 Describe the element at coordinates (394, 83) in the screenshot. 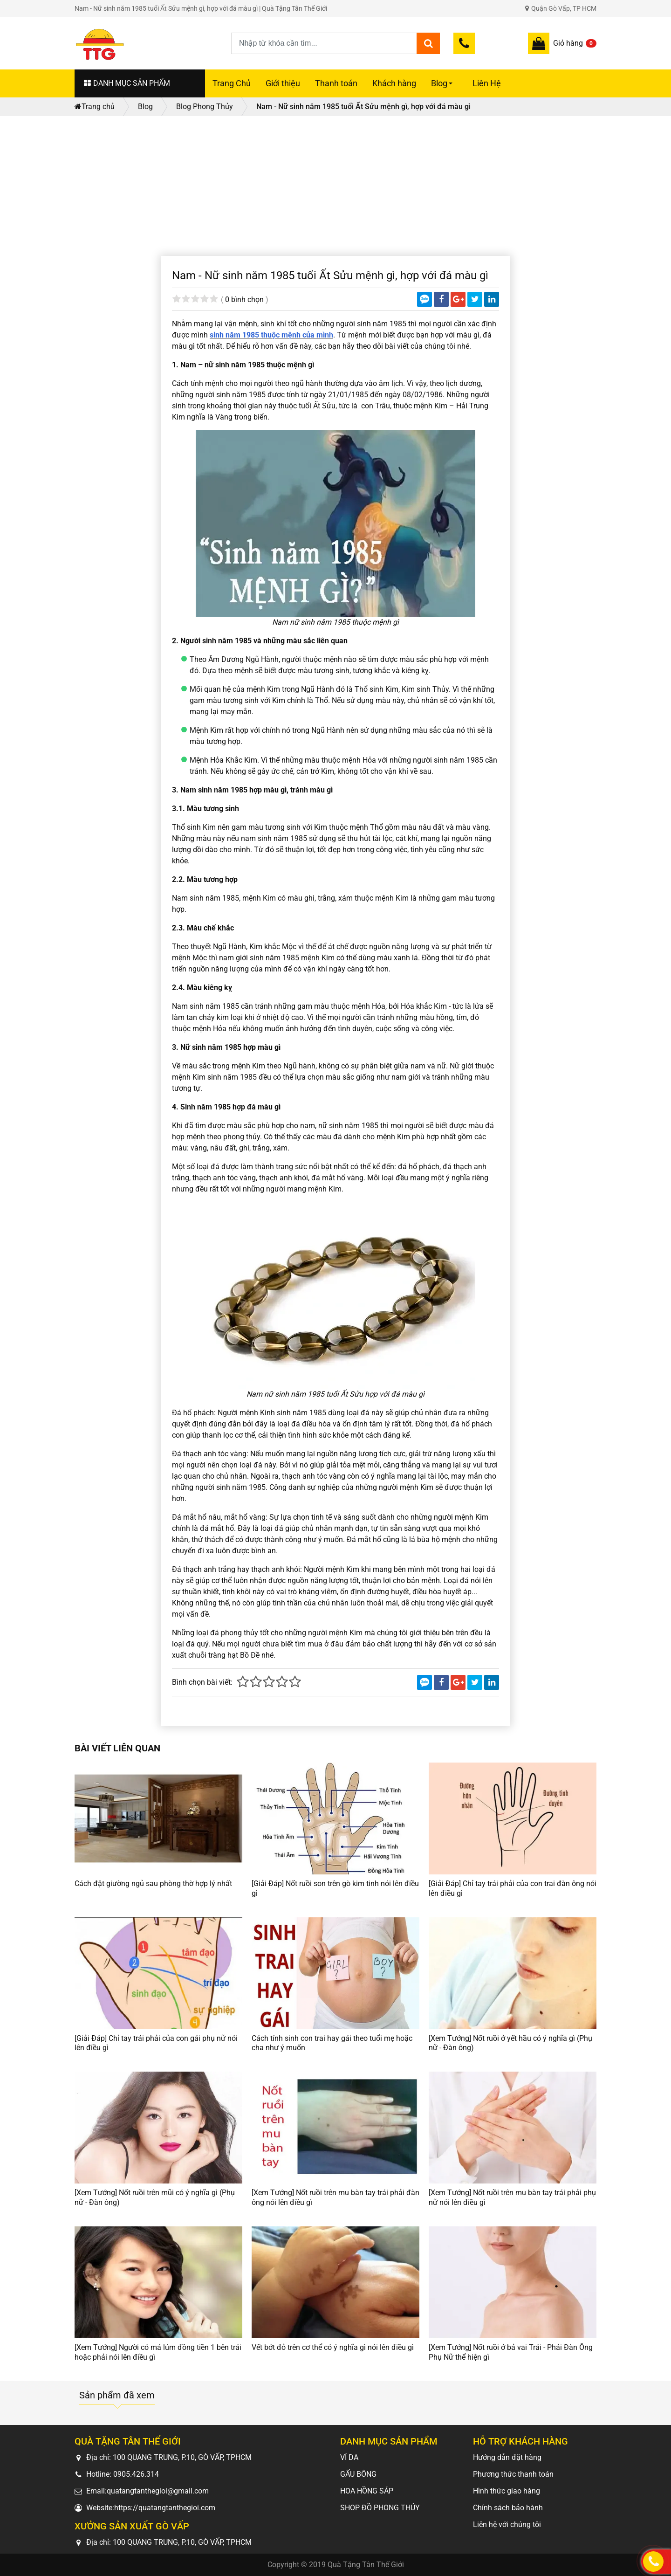

I see `Khách hàng` at that location.